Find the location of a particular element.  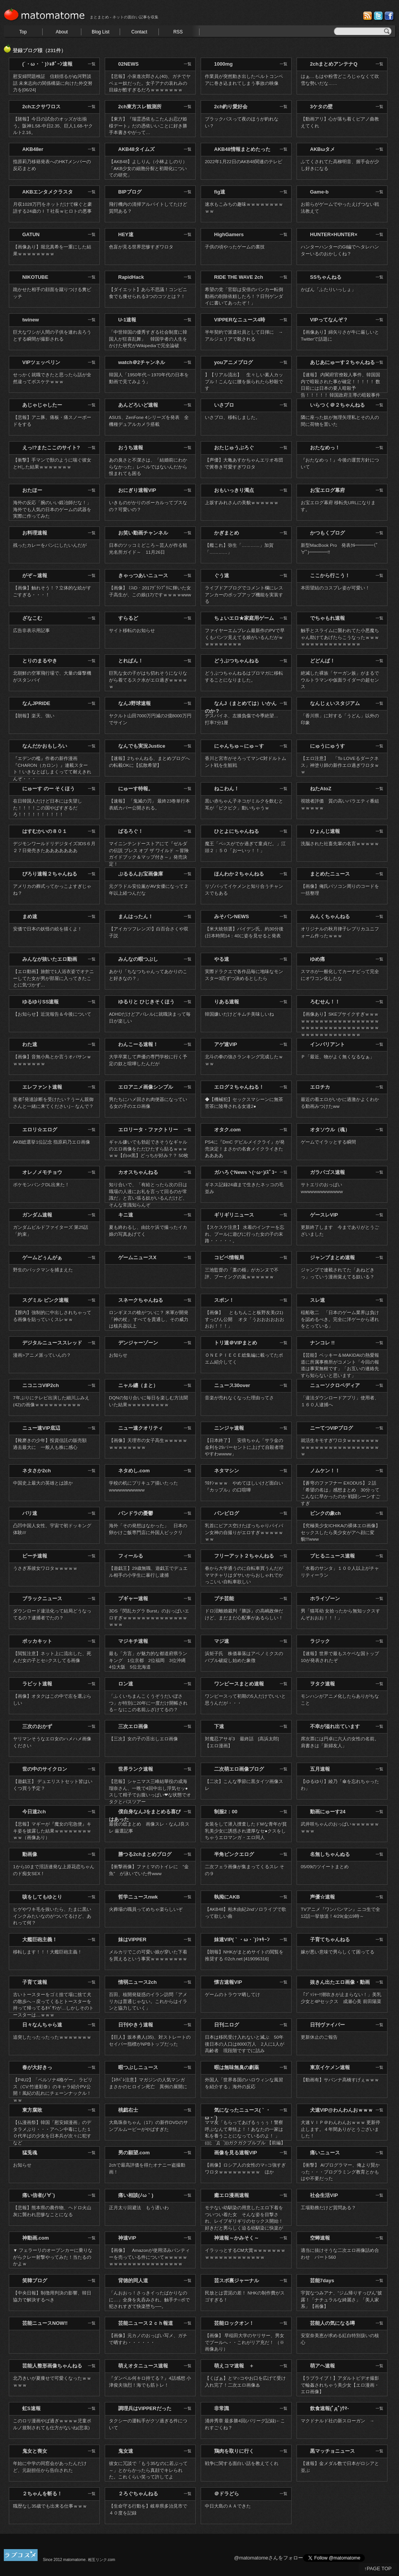

五月速報 is located at coordinates (320, 1769).